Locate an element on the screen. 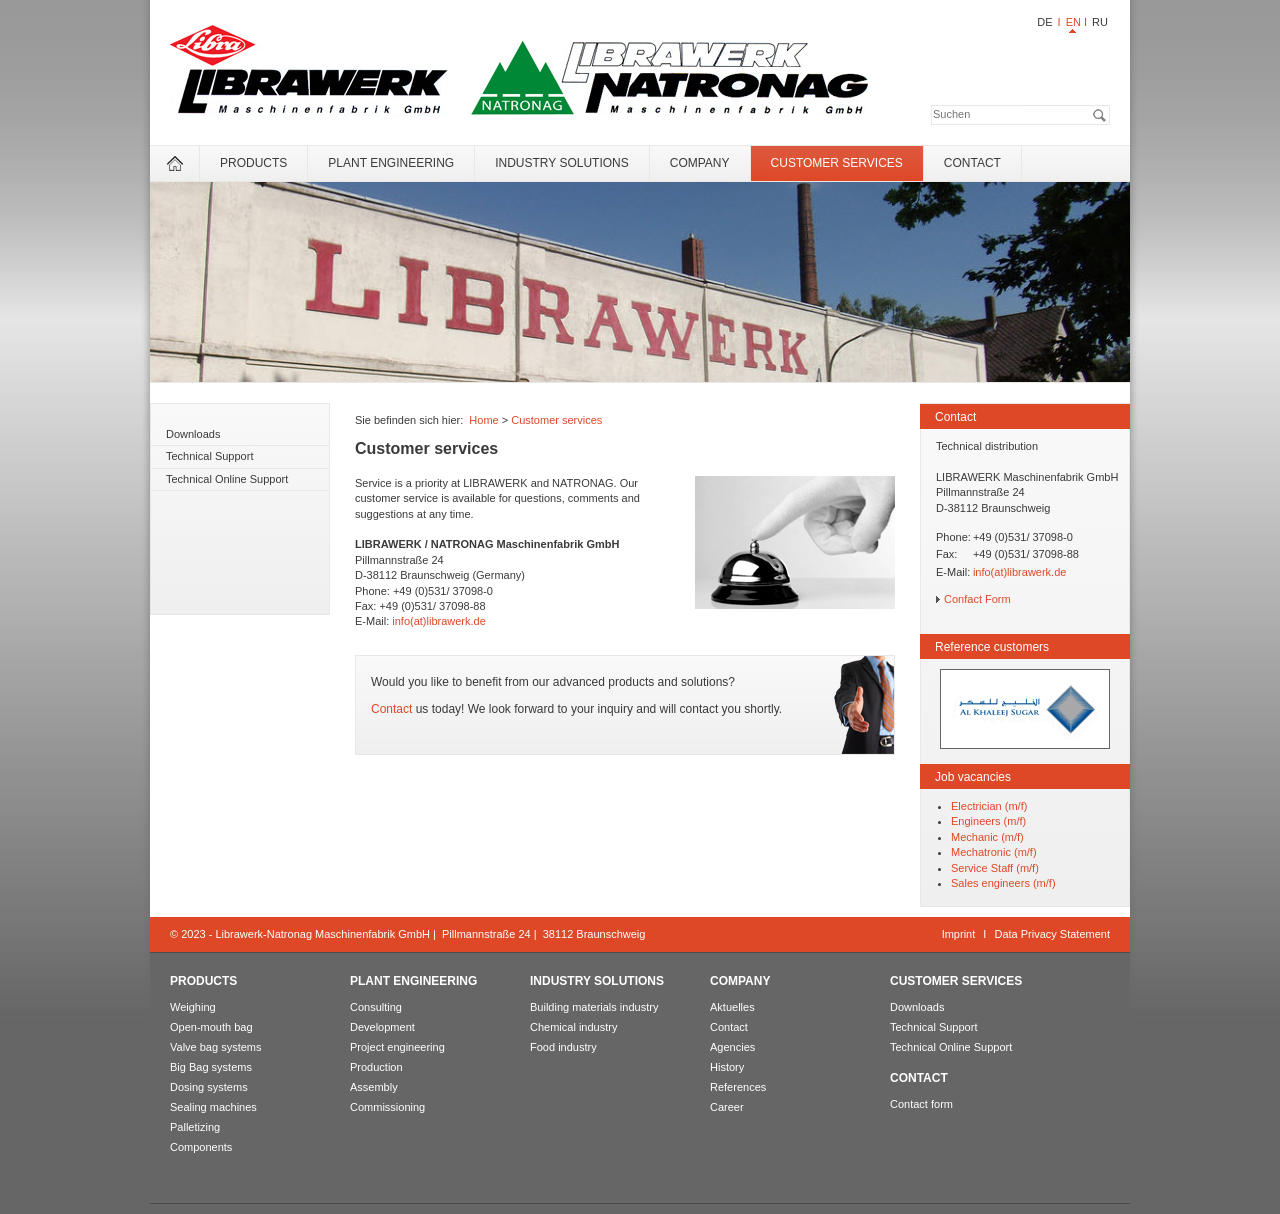 This screenshot has height=1214, width=1280. Technical Online Support is located at coordinates (227, 479).